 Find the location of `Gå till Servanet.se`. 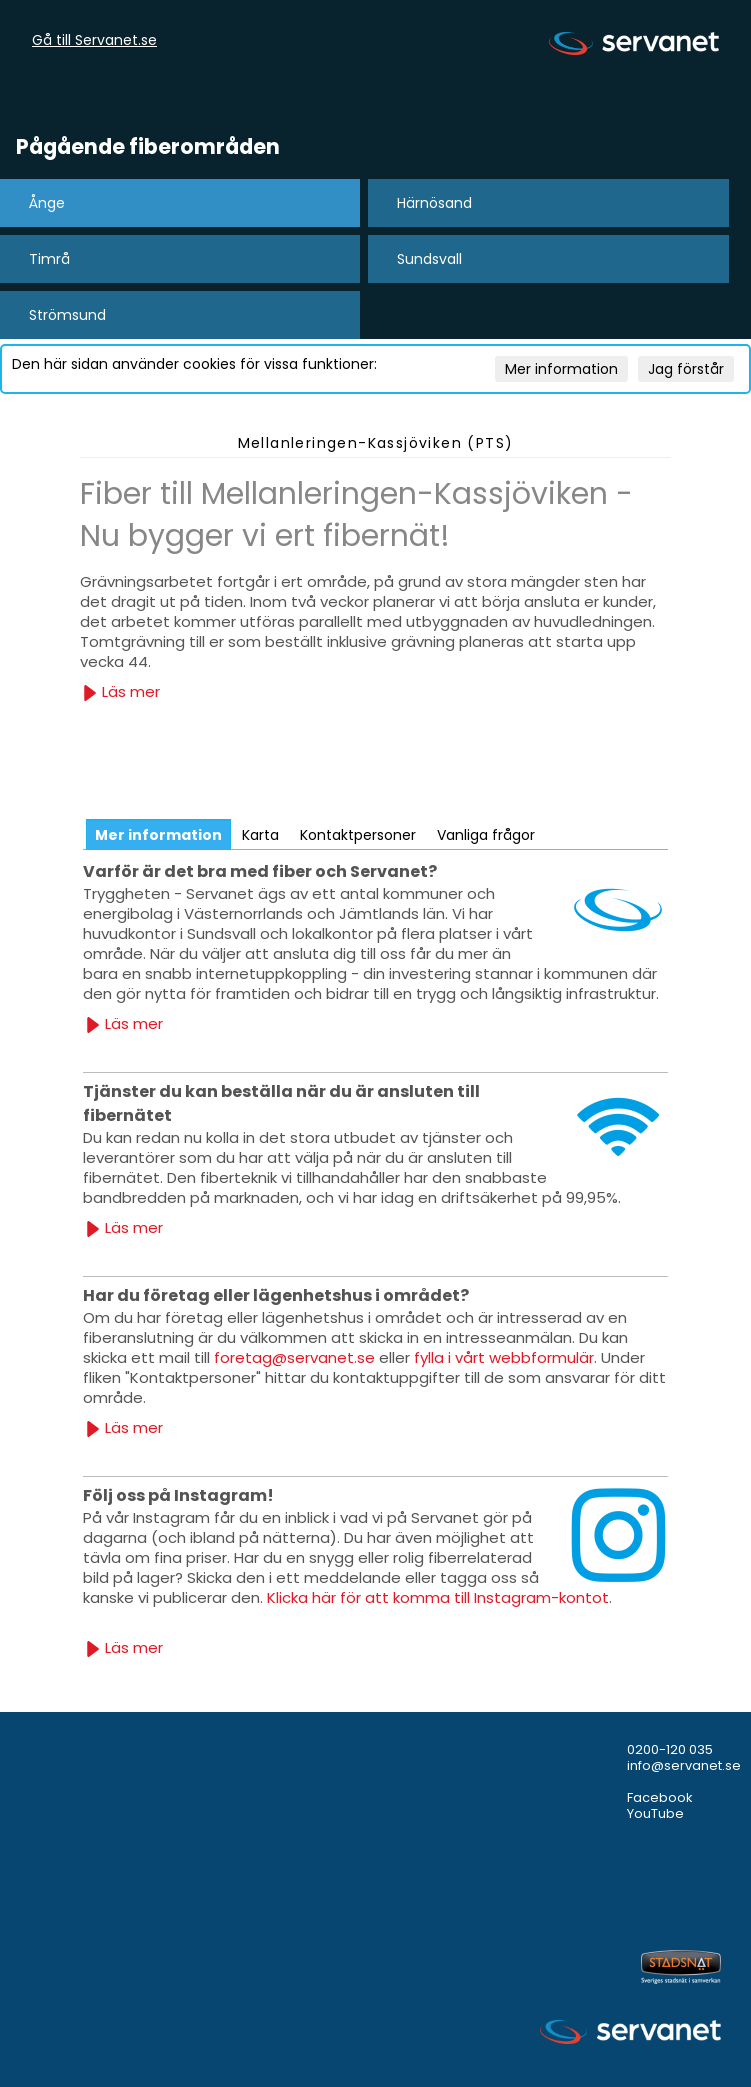

Gå till Servanet.se is located at coordinates (94, 41).